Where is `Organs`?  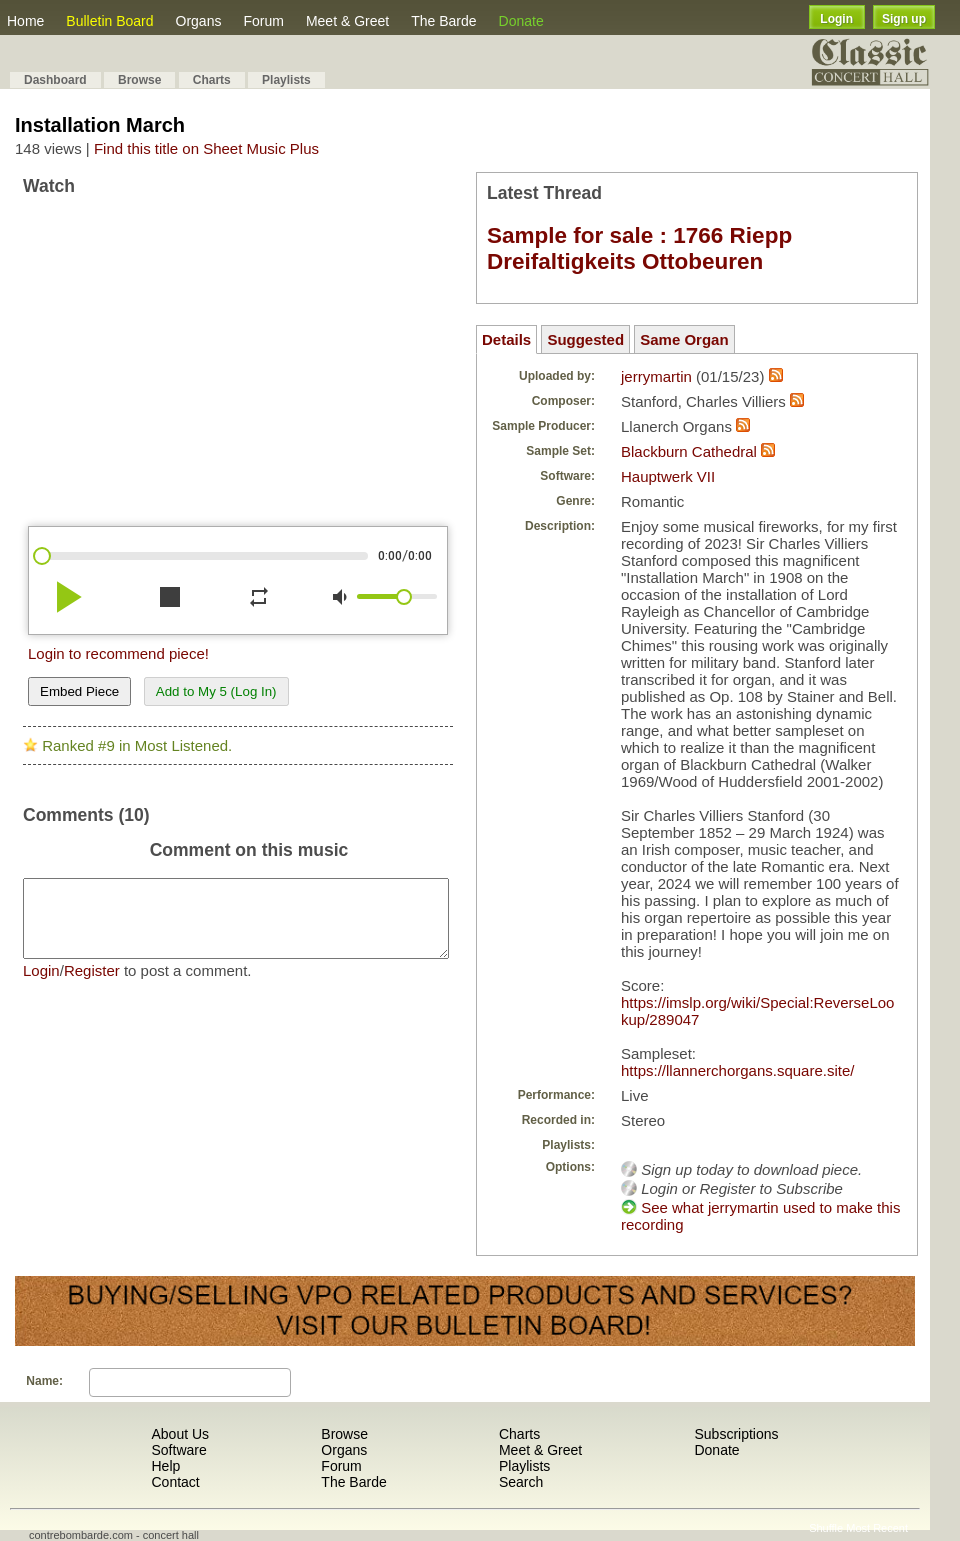 Organs is located at coordinates (199, 21).